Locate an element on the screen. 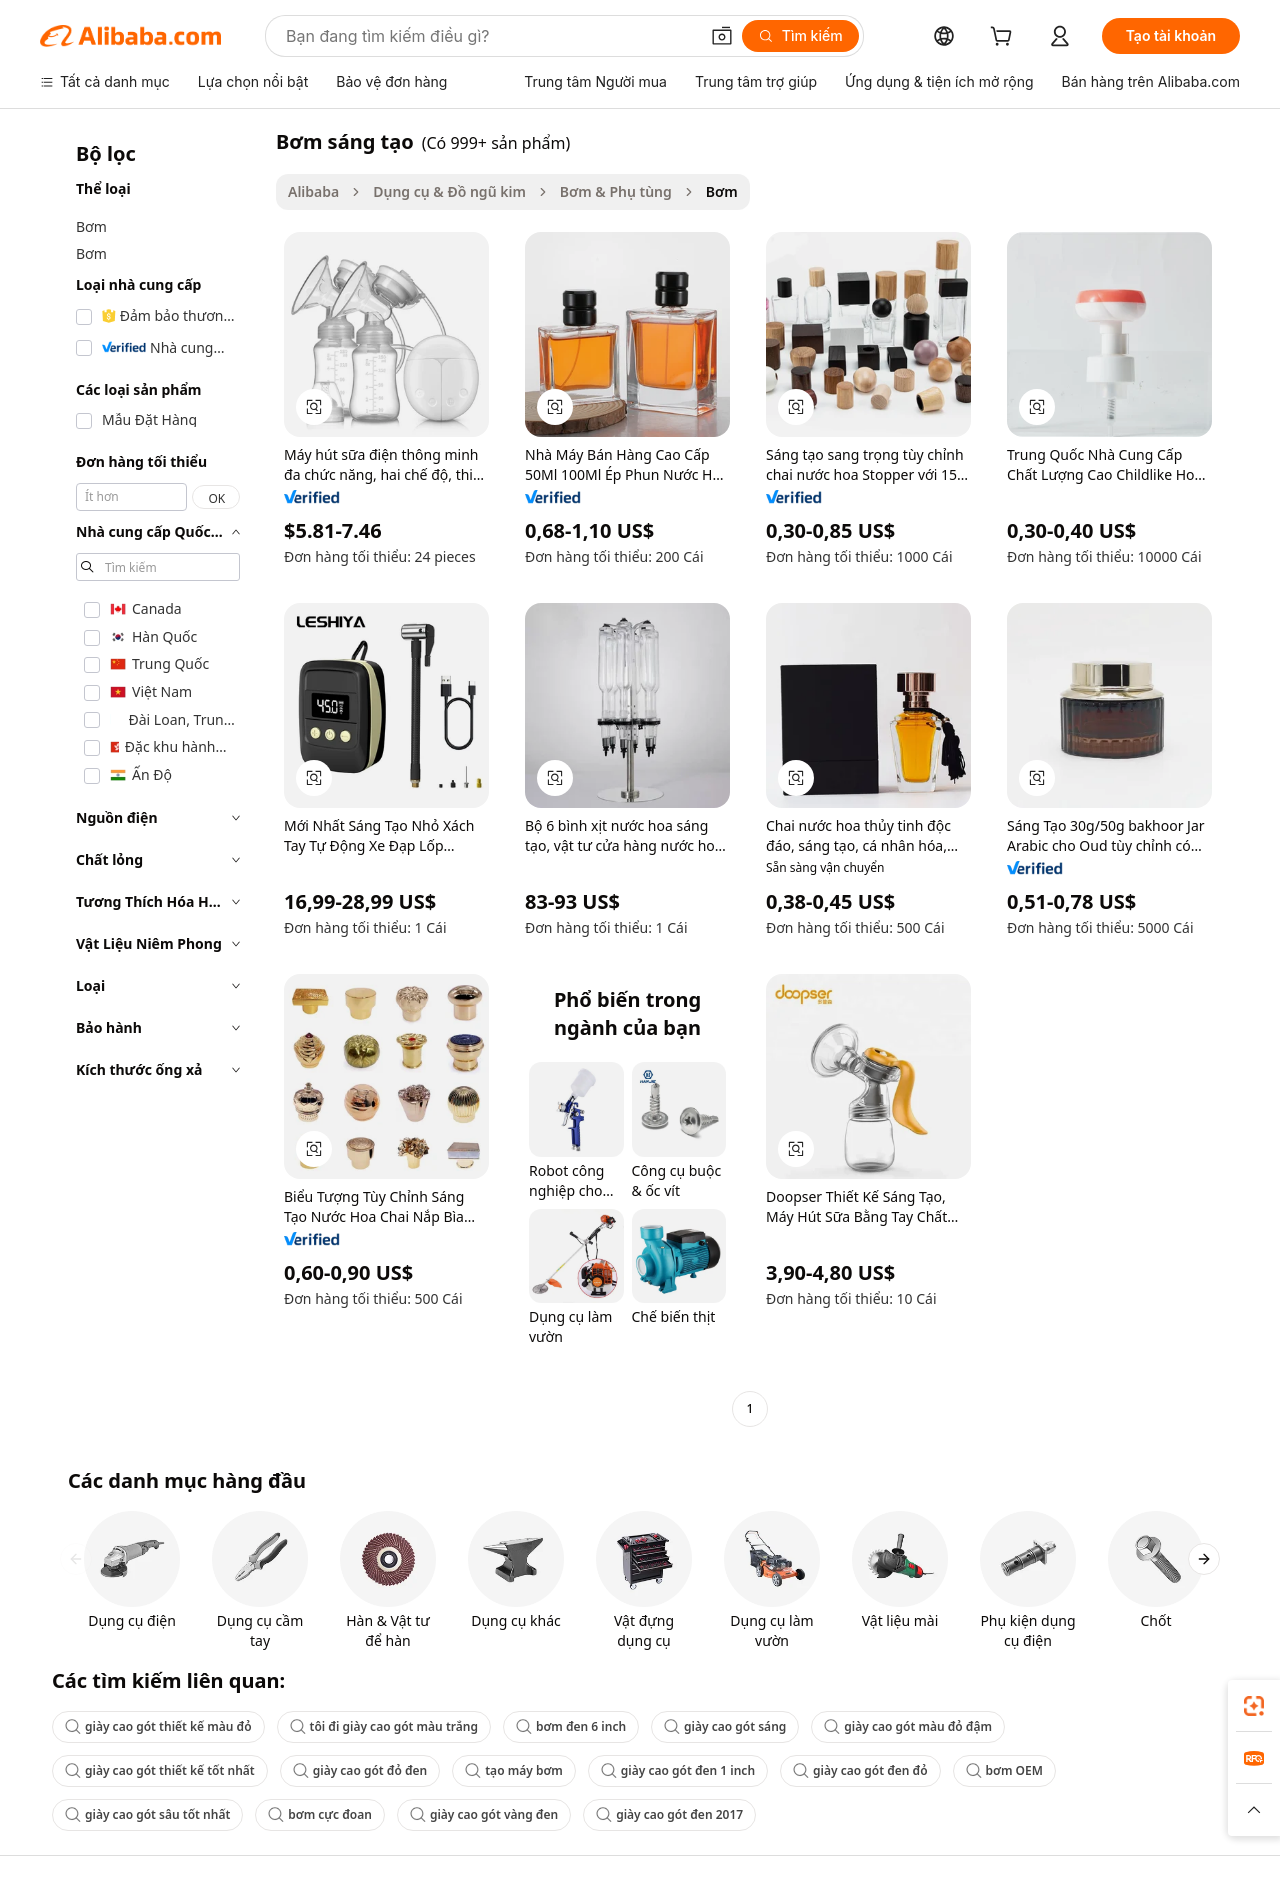  Alibaba is located at coordinates (313, 191).